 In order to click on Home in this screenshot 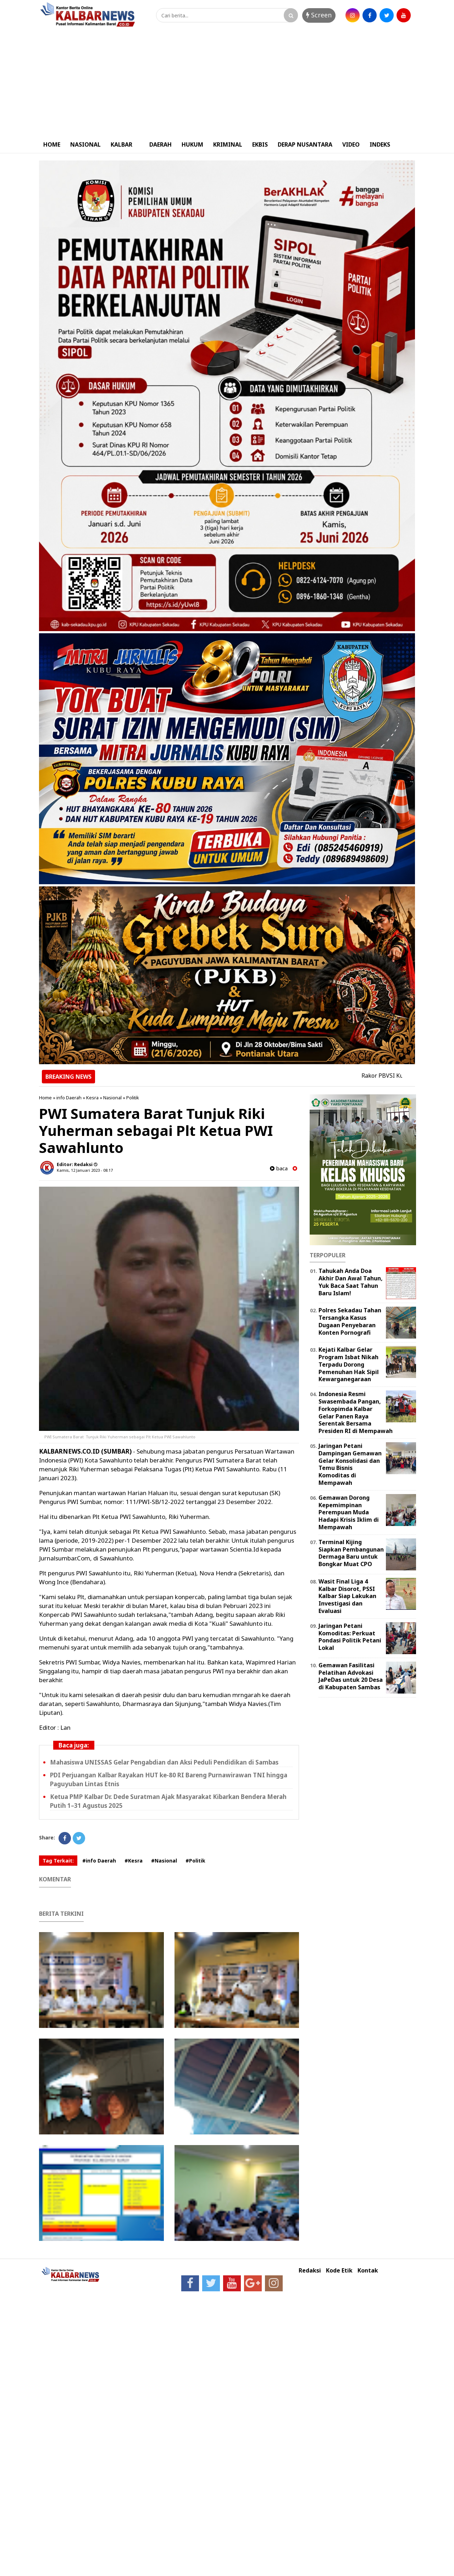, I will do `click(45, 1097)`.